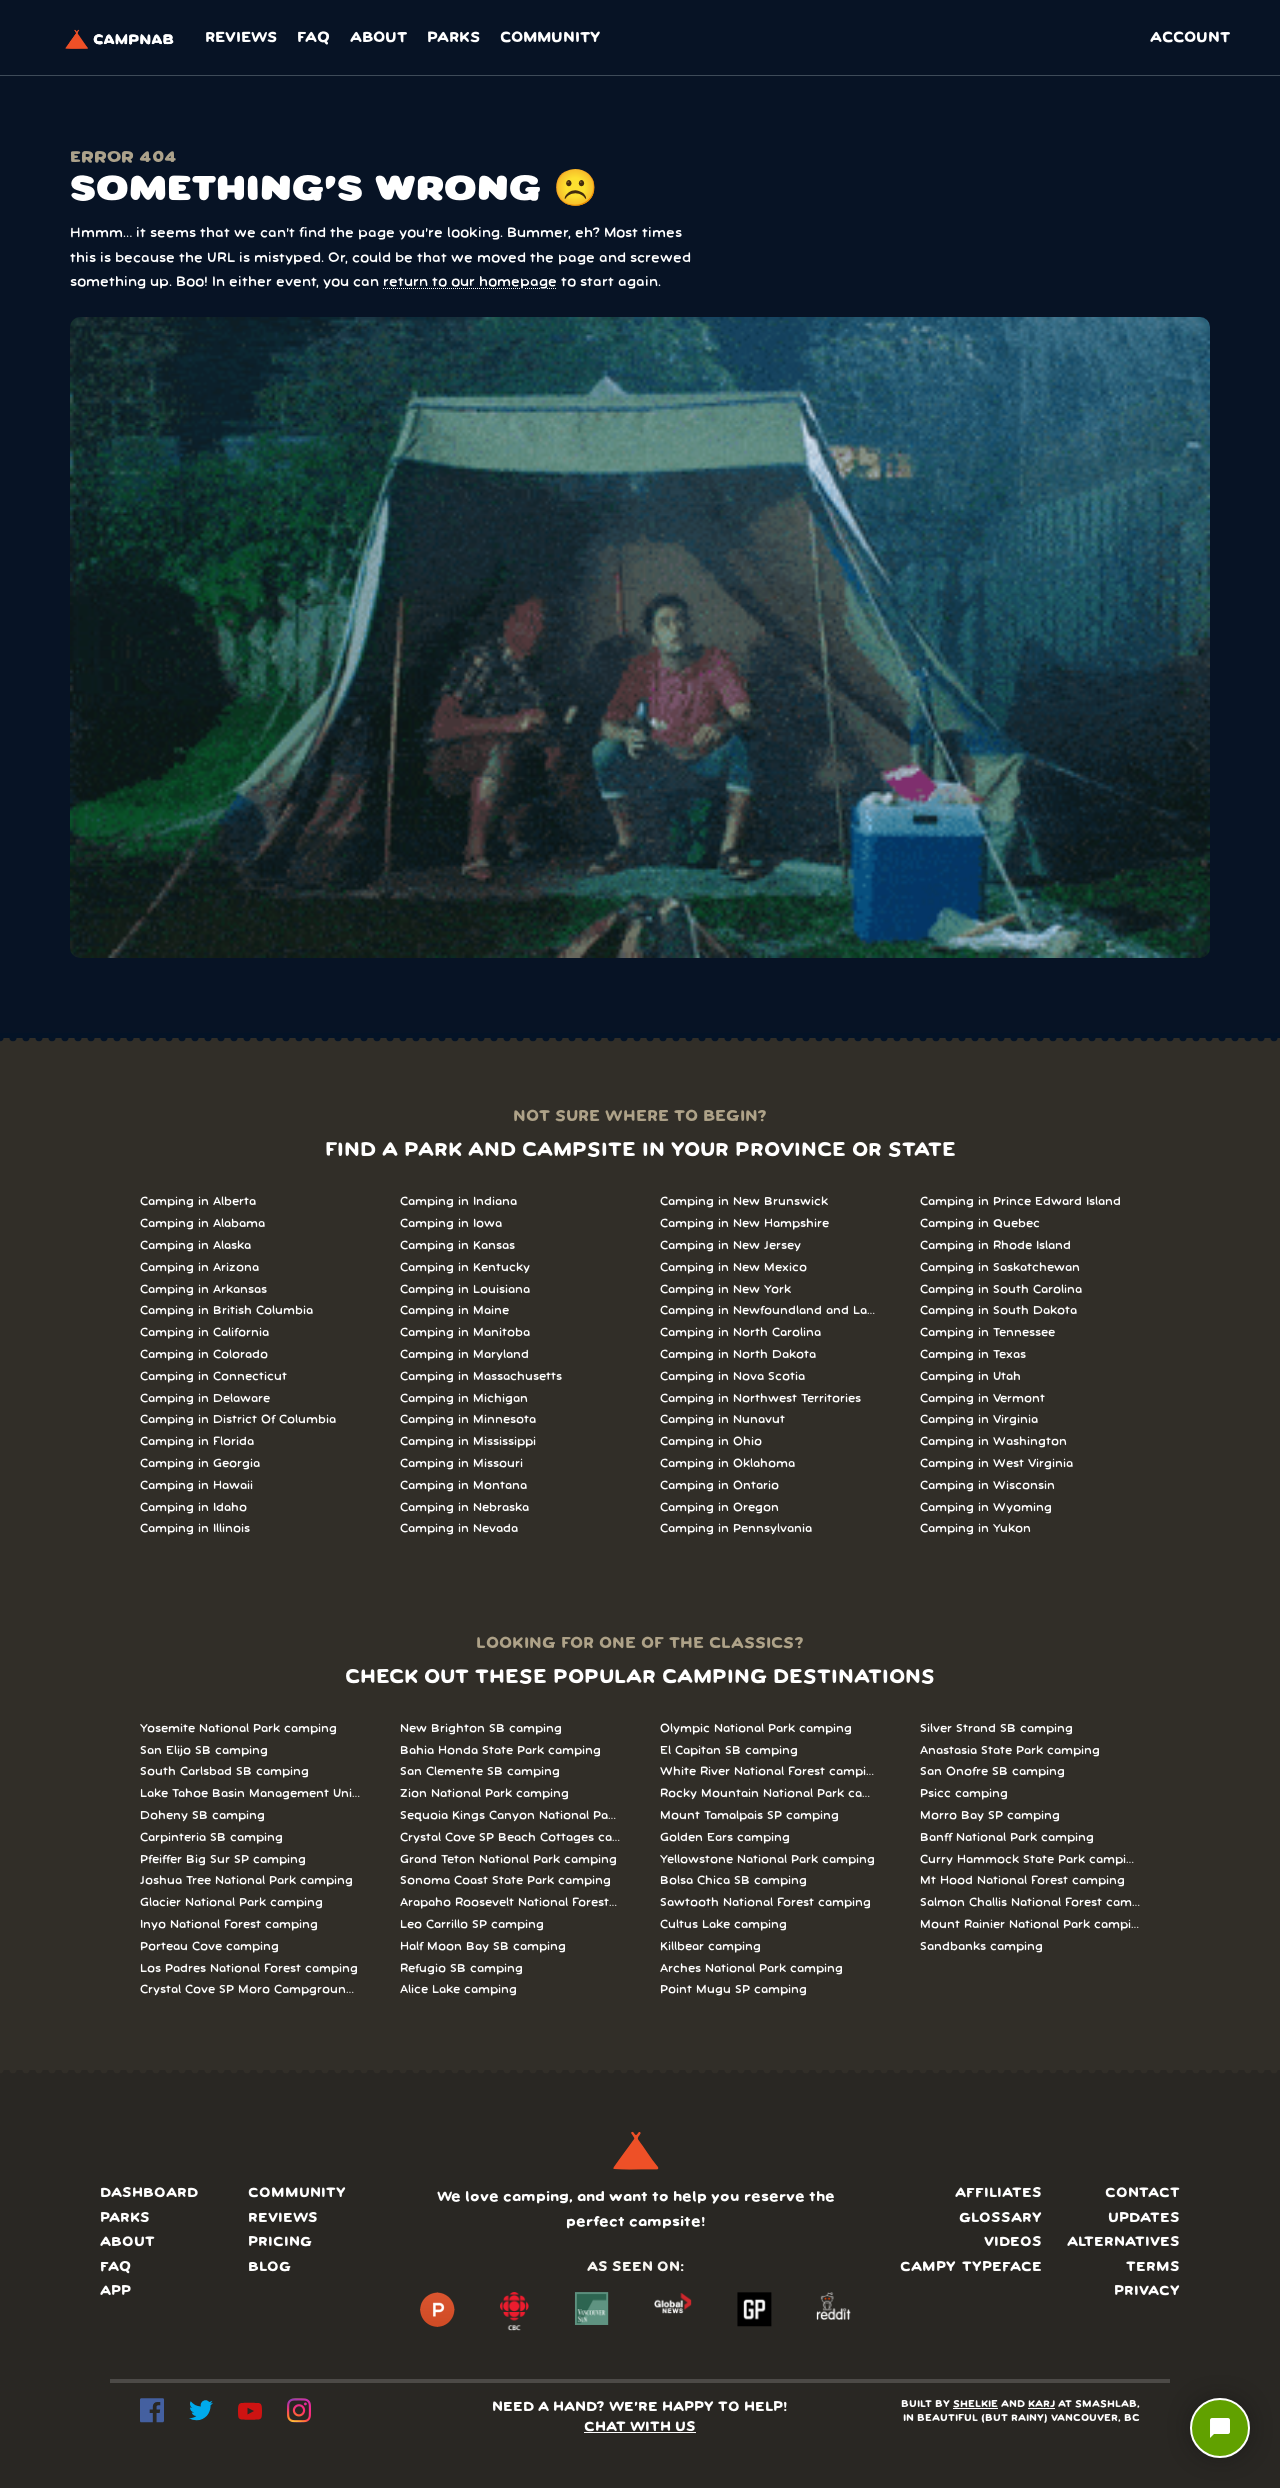 The height and width of the screenshot is (2488, 1280). Describe the element at coordinates (197, 1441) in the screenshot. I see `Camping in Florida` at that location.